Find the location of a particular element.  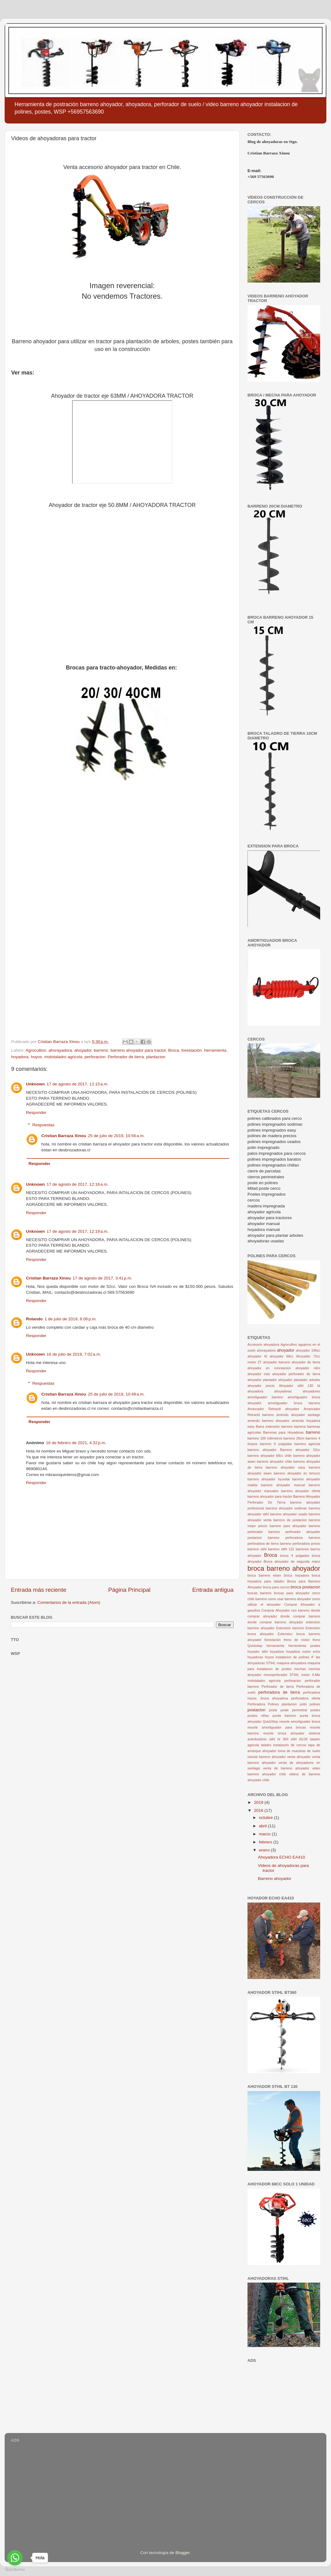

hoyadora motor echo is located at coordinates (303, 1651).